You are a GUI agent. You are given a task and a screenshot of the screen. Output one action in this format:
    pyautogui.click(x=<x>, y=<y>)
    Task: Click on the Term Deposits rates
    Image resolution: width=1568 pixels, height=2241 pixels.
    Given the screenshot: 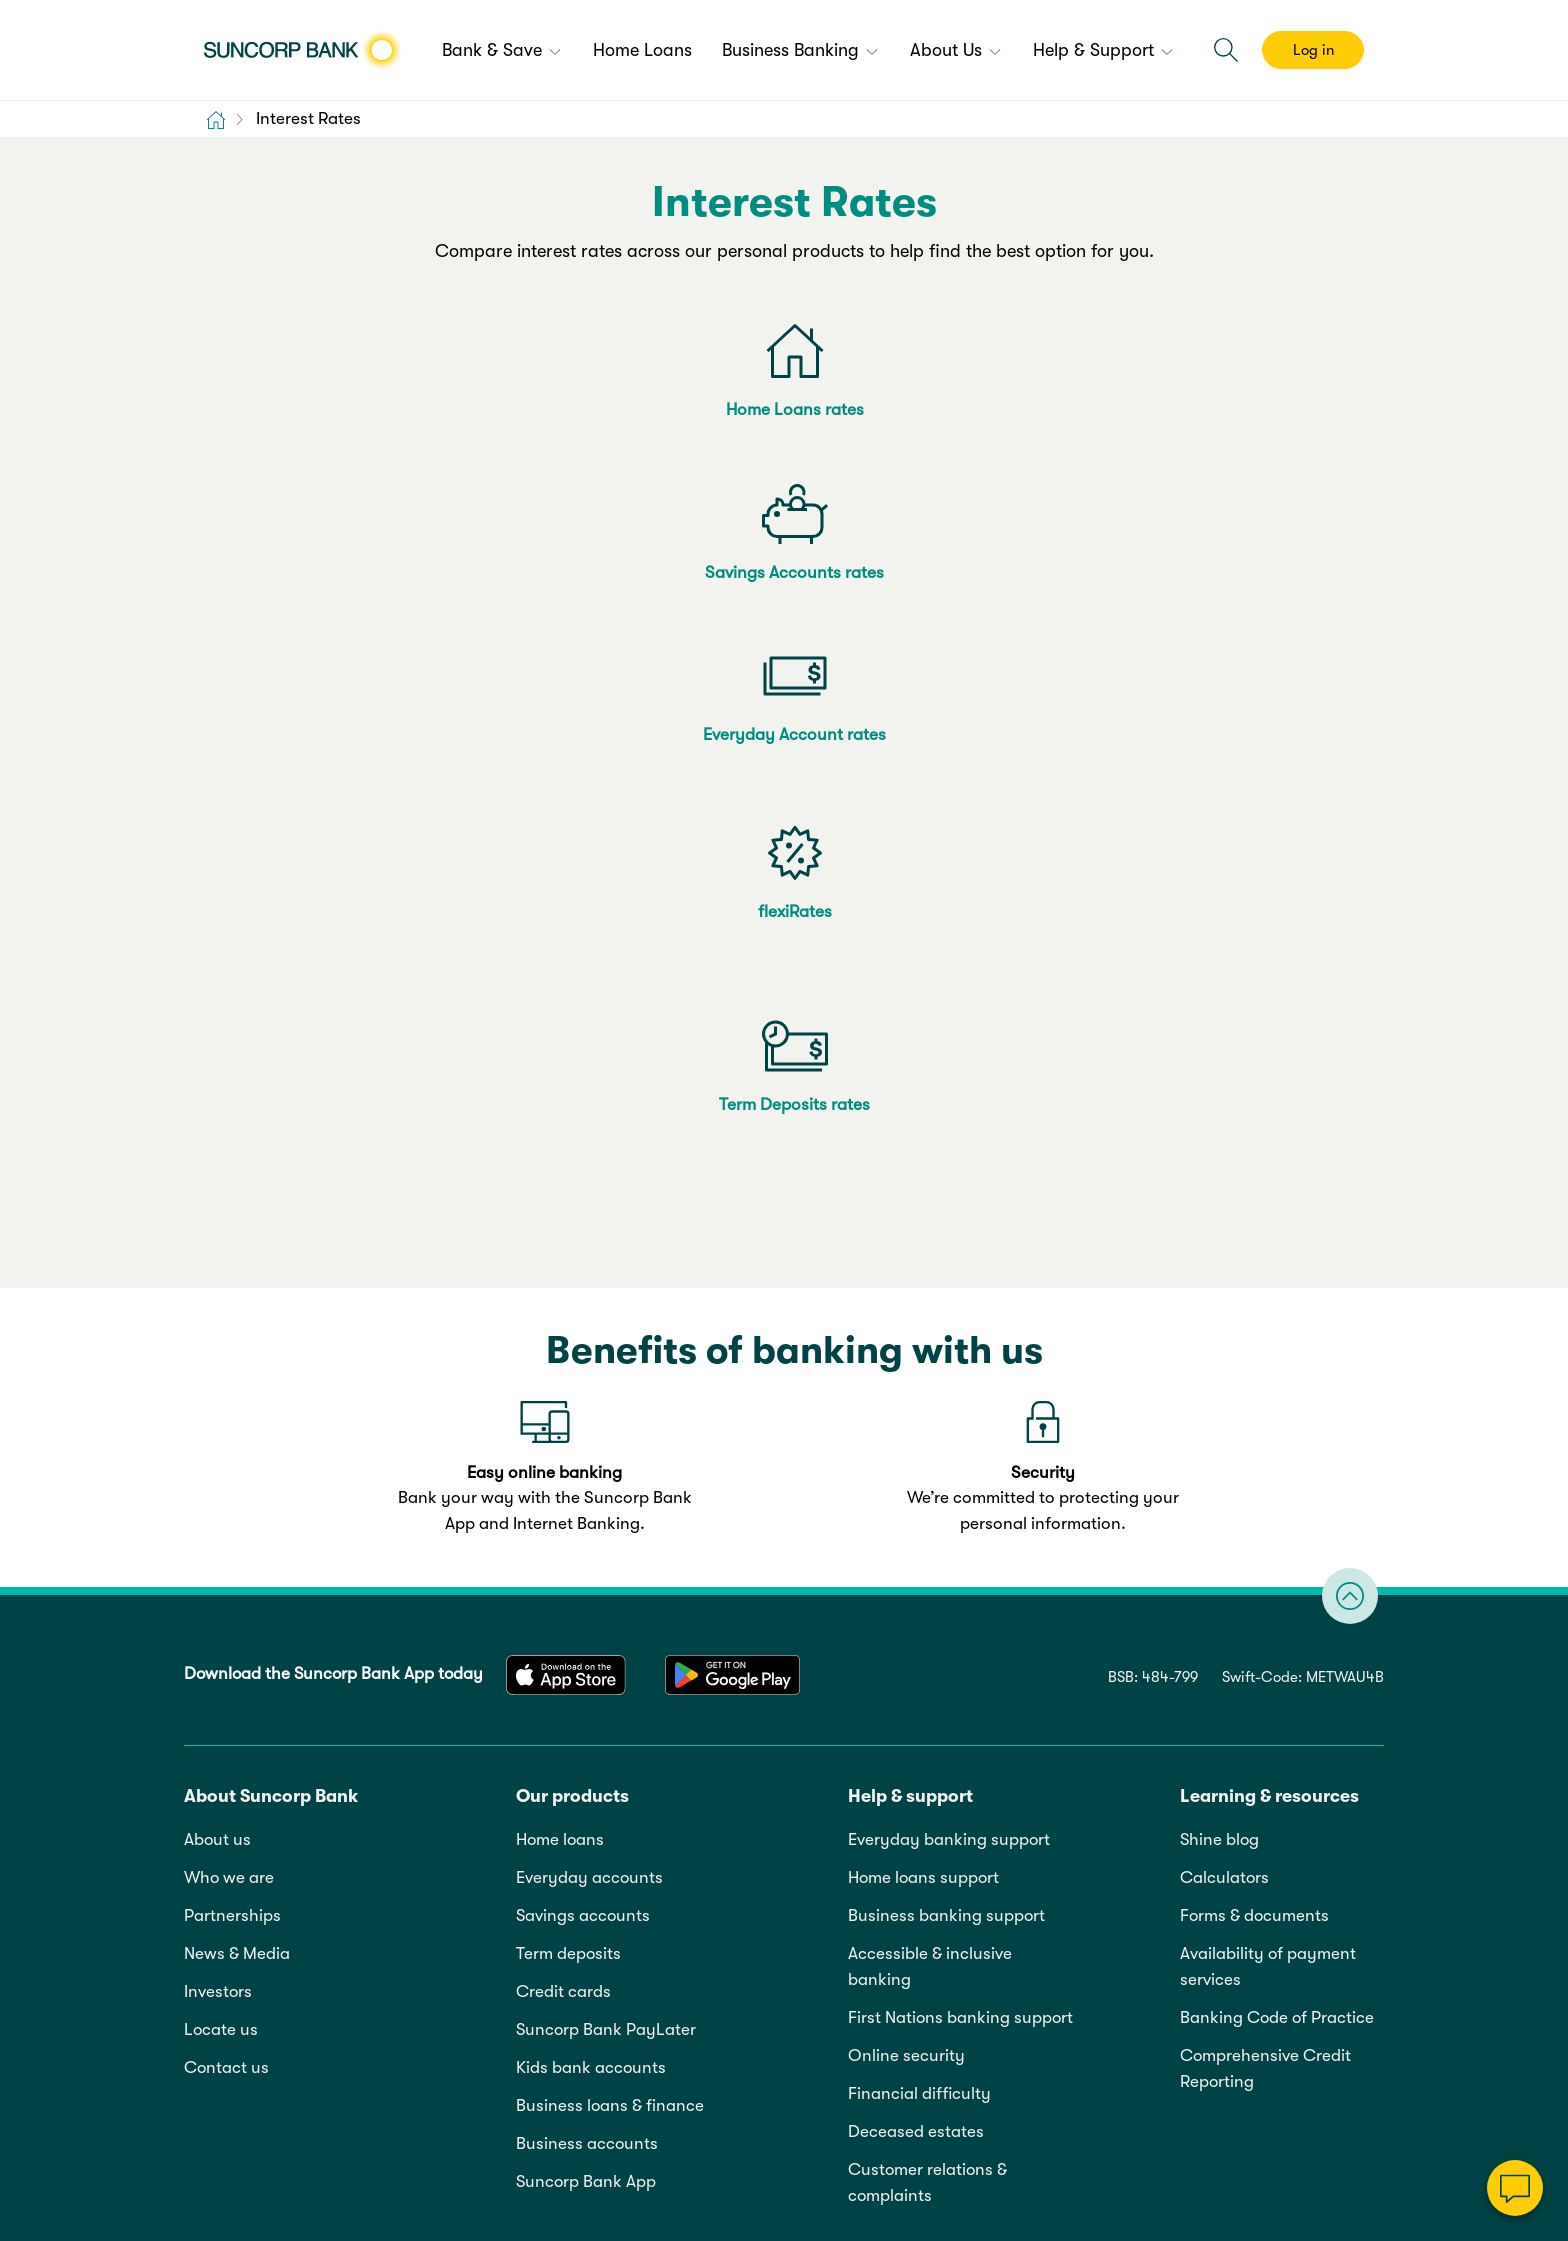 What is the action you would take?
    pyautogui.click(x=794, y=581)
    